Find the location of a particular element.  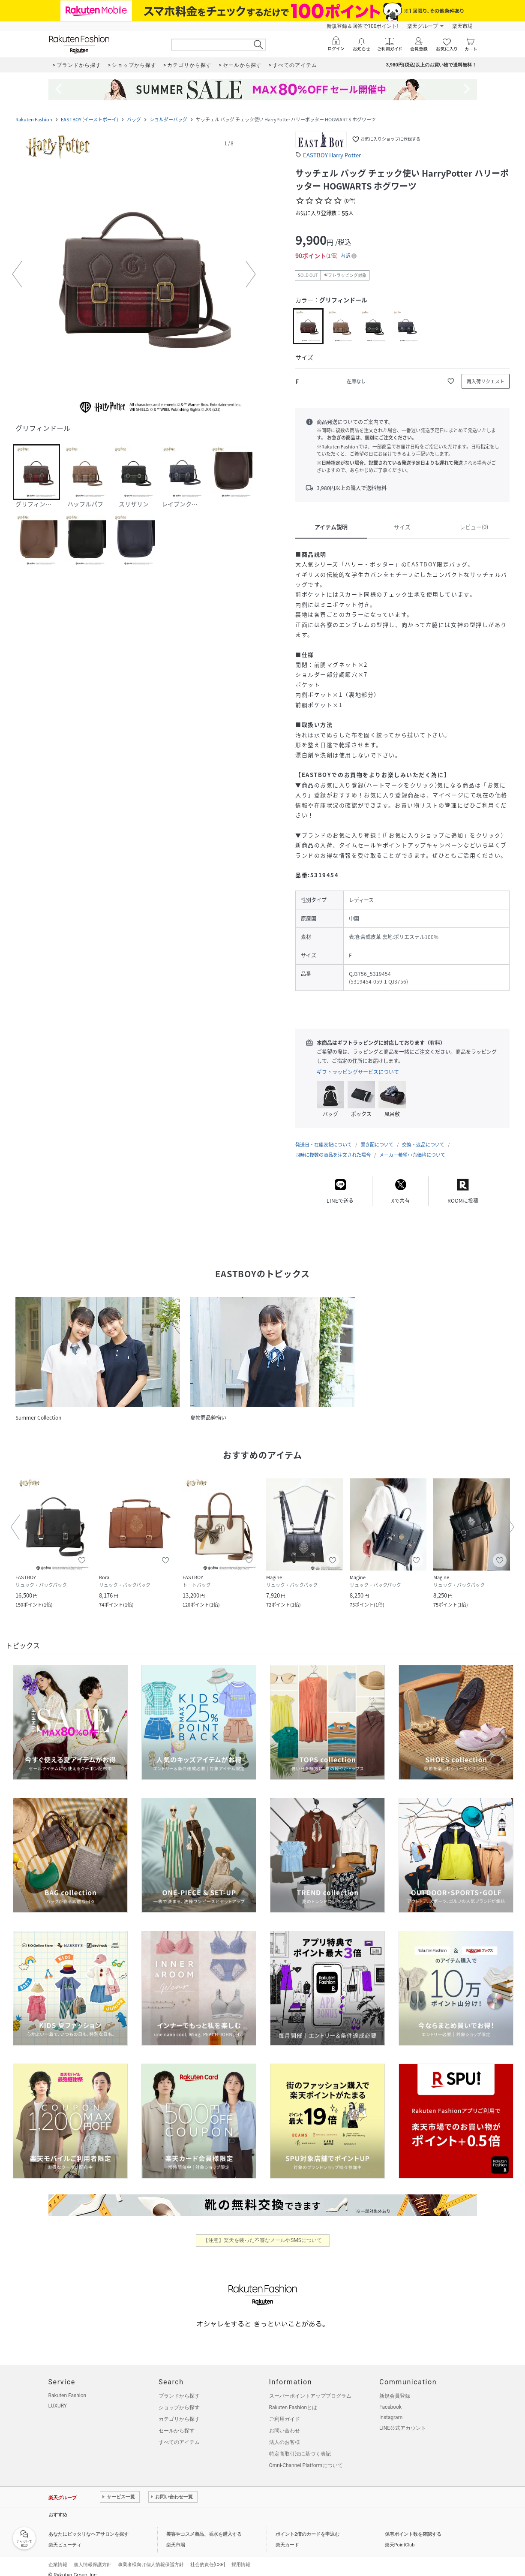

すべてのアイテム is located at coordinates (179, 2434).